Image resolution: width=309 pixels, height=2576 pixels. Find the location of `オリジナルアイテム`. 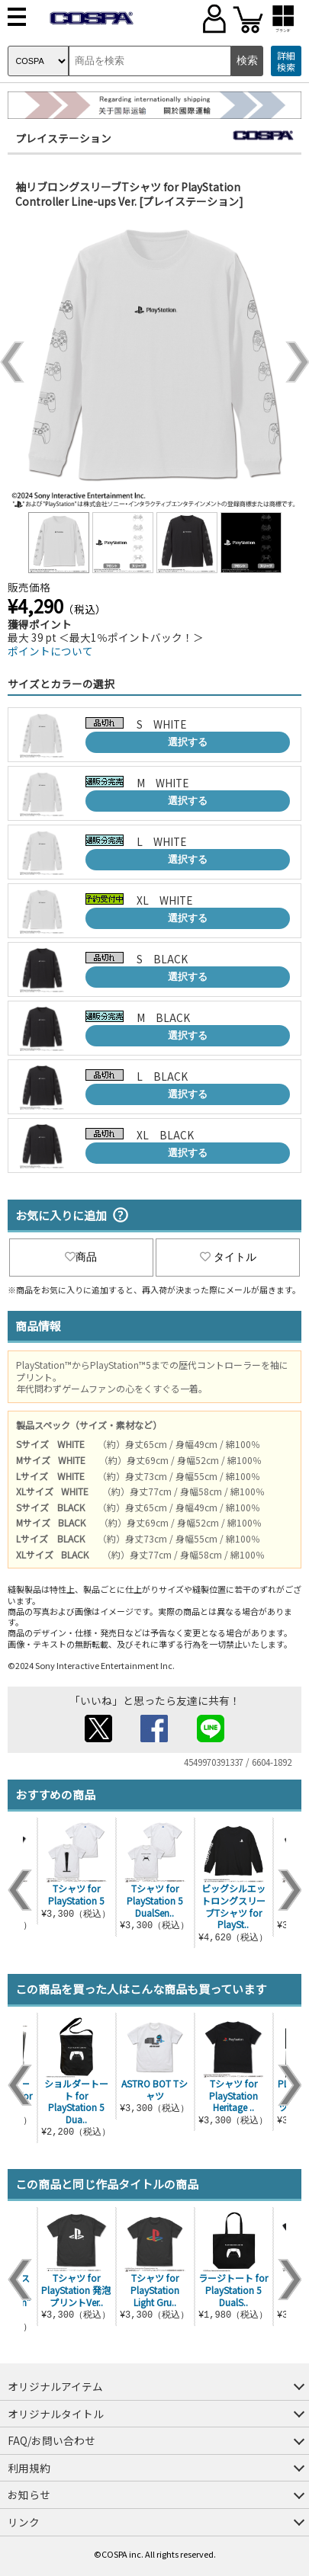

オリジナルアイテム is located at coordinates (55, 2386).